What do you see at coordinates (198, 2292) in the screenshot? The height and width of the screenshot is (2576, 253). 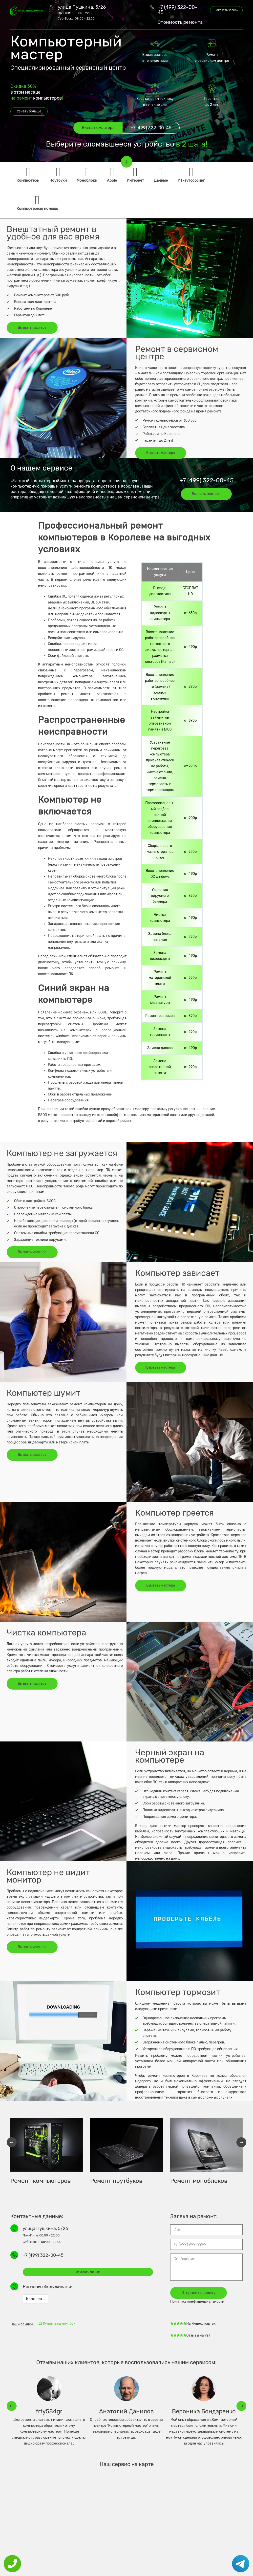 I see `Отправить заявку` at bounding box center [198, 2292].